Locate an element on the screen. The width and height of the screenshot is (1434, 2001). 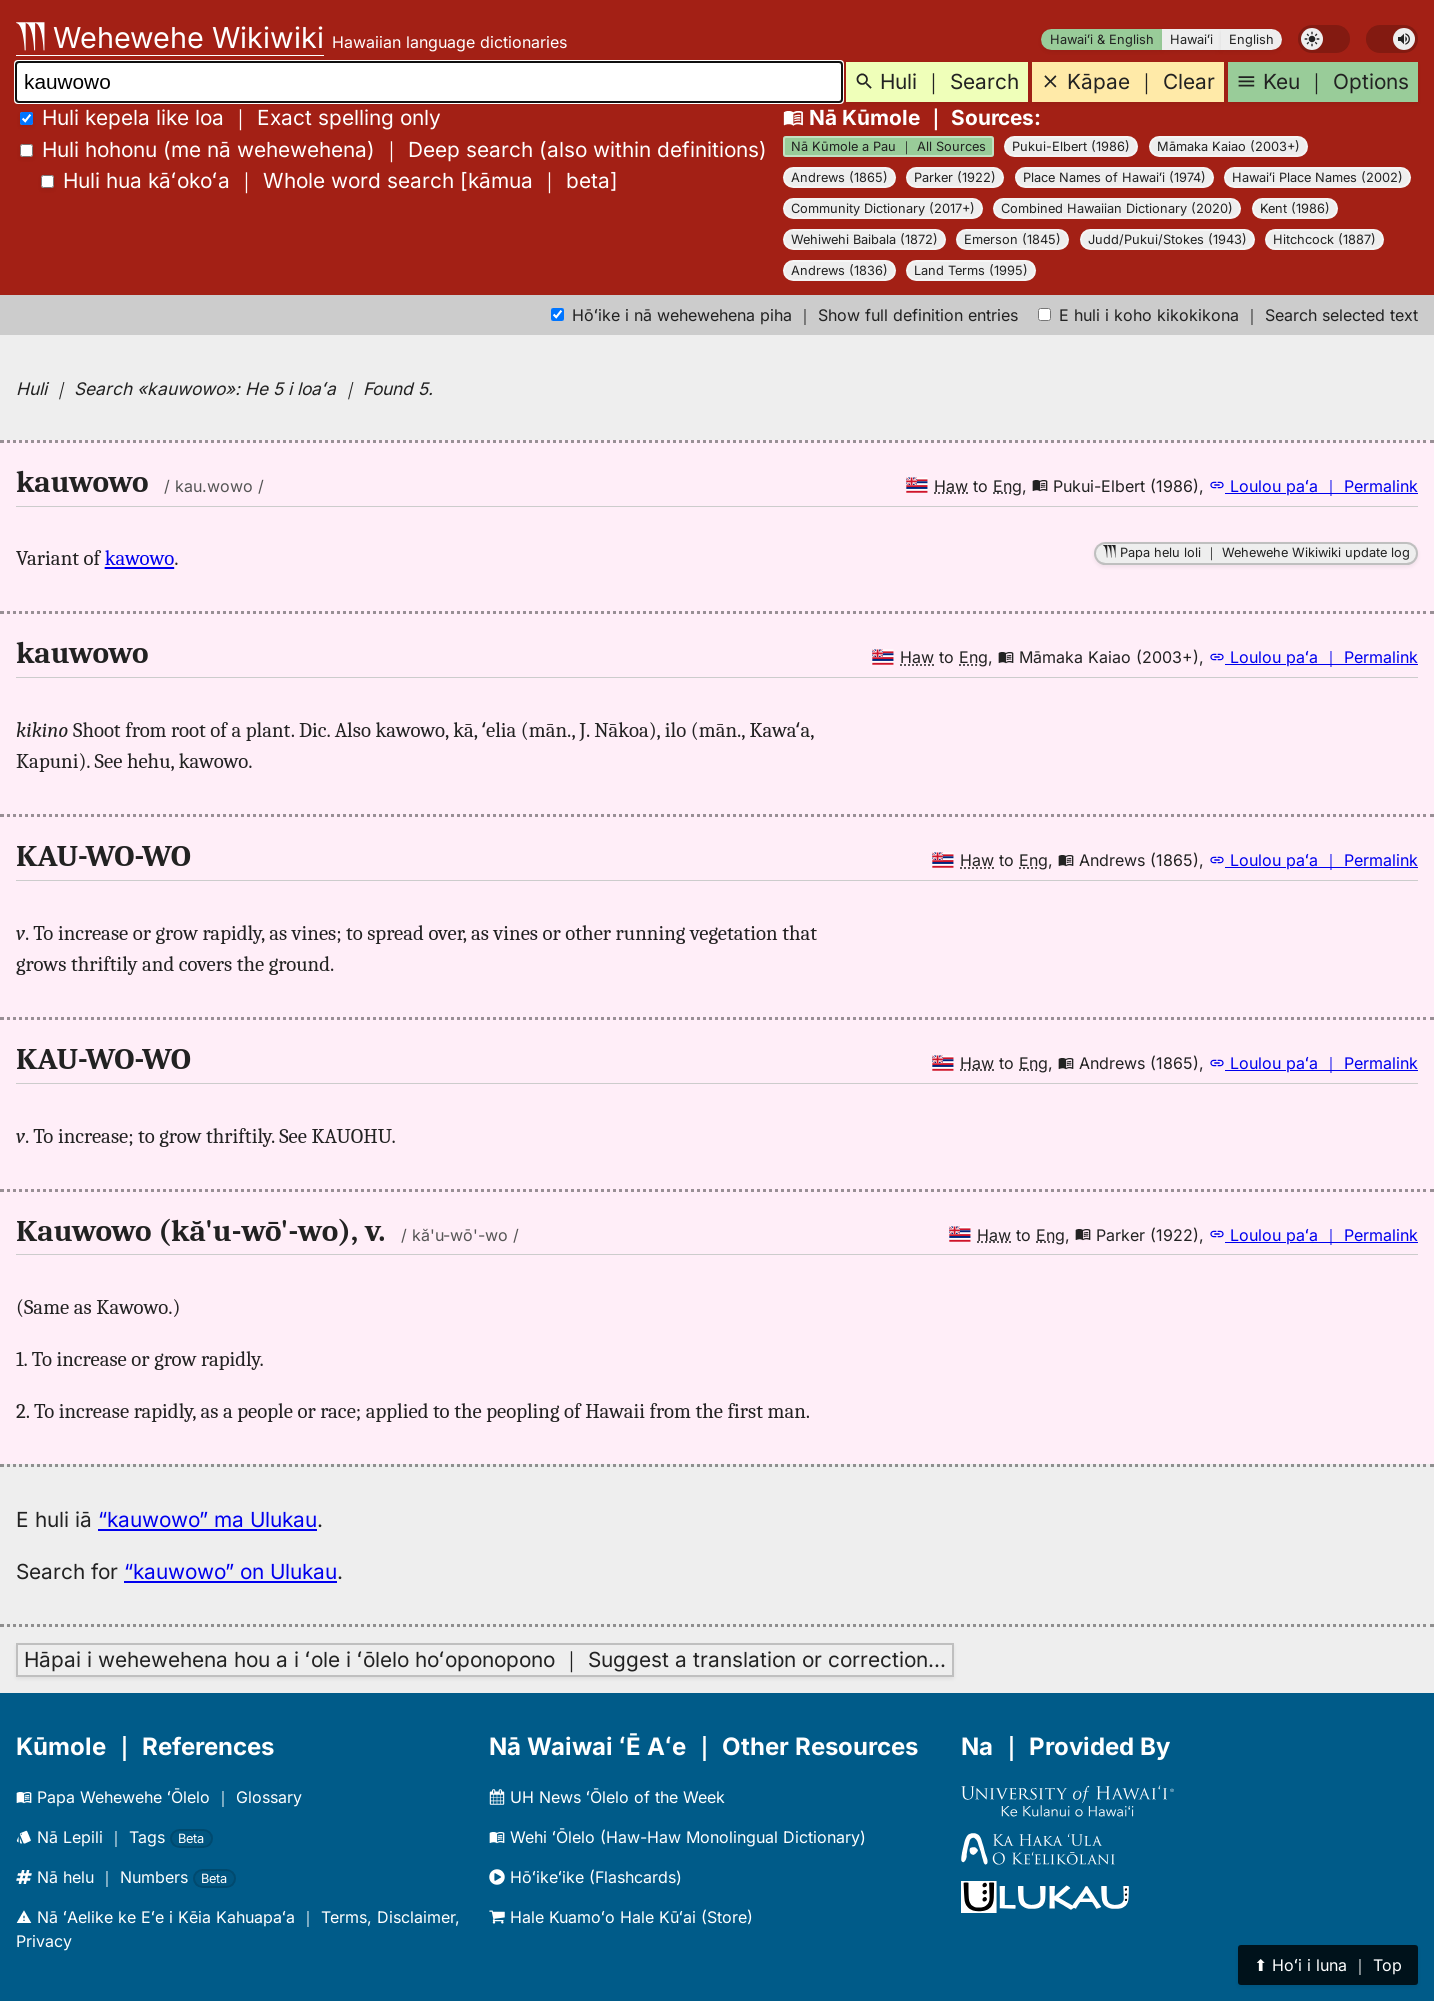
Emerson (1845) is located at coordinates (1012, 239).